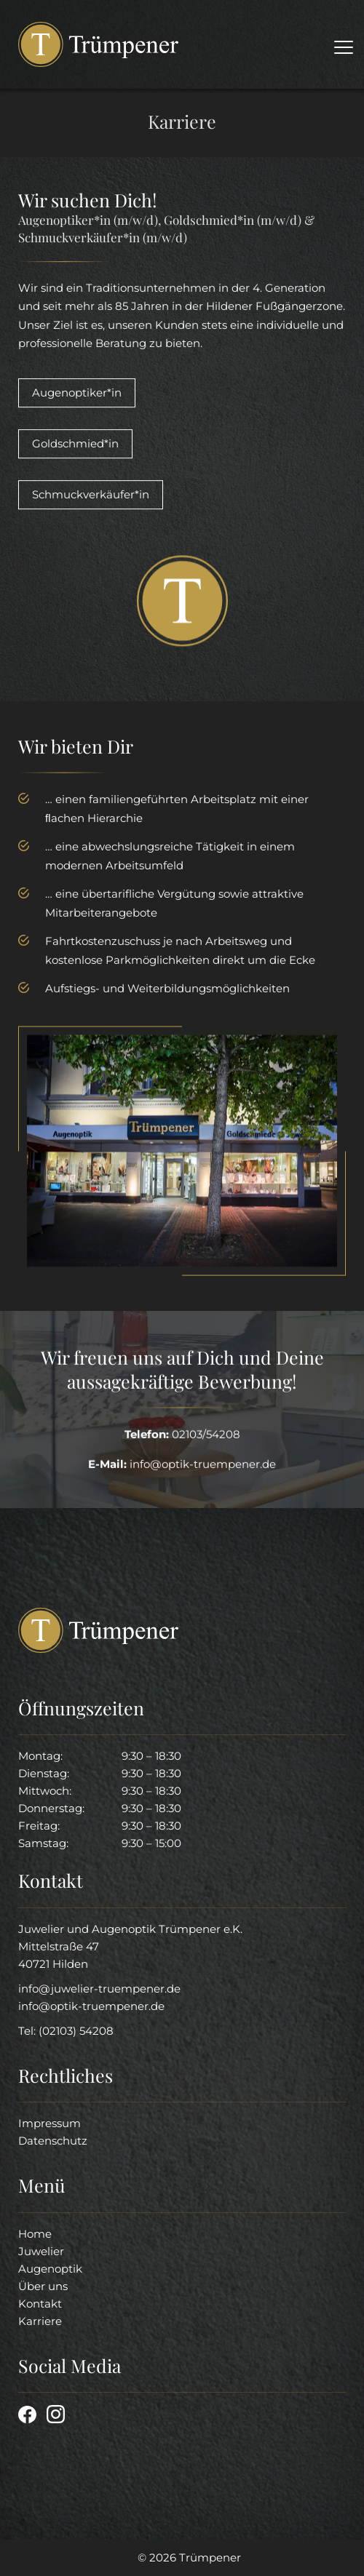 This screenshot has height=2576, width=364. Describe the element at coordinates (50, 2269) in the screenshot. I see `Augenoptik` at that location.